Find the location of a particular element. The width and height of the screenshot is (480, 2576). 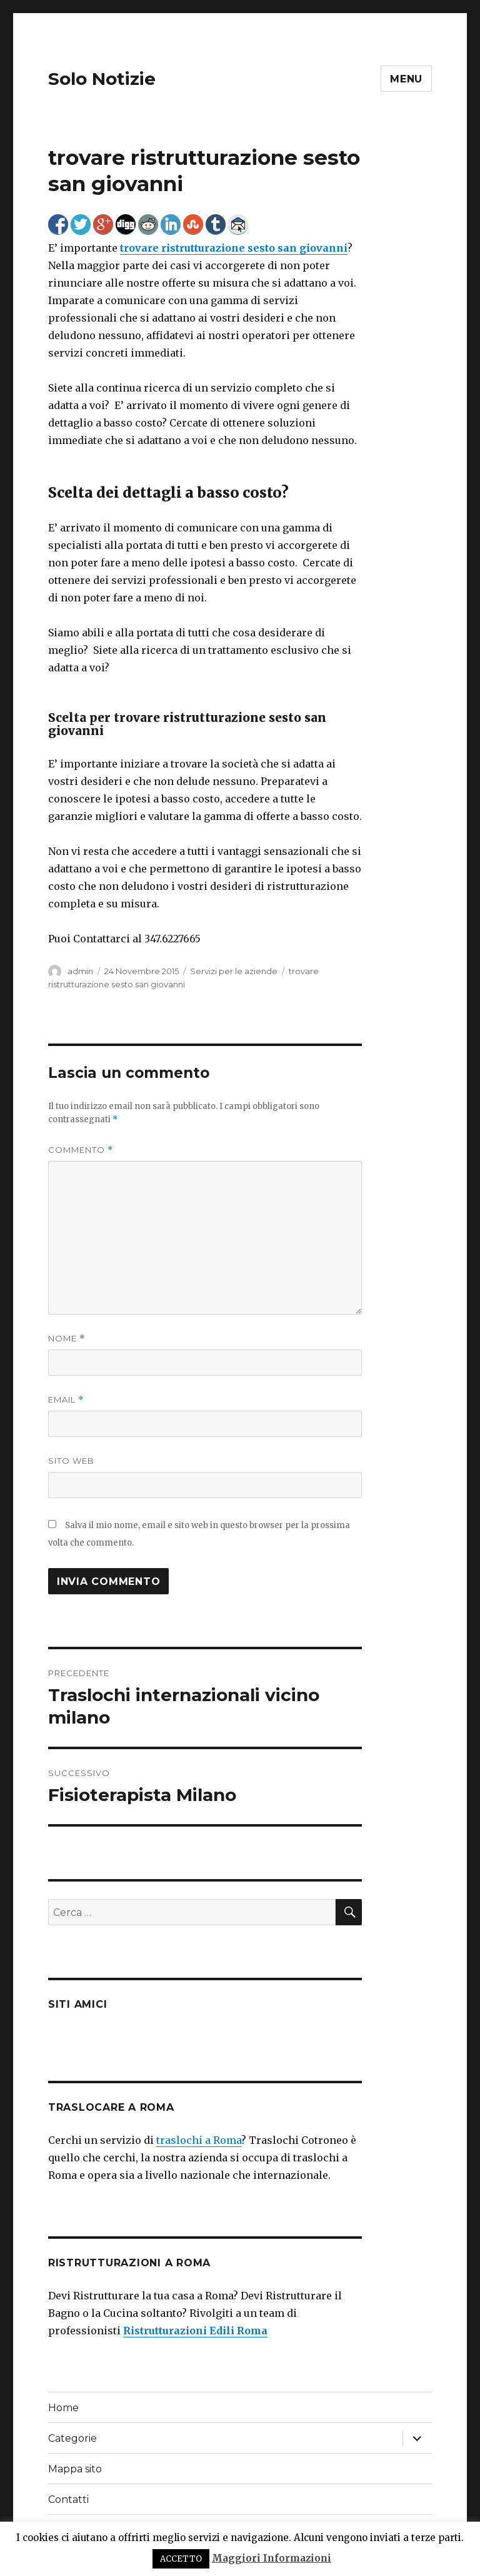

trovare ristrutturazione sesto san giovanni is located at coordinates (234, 248).